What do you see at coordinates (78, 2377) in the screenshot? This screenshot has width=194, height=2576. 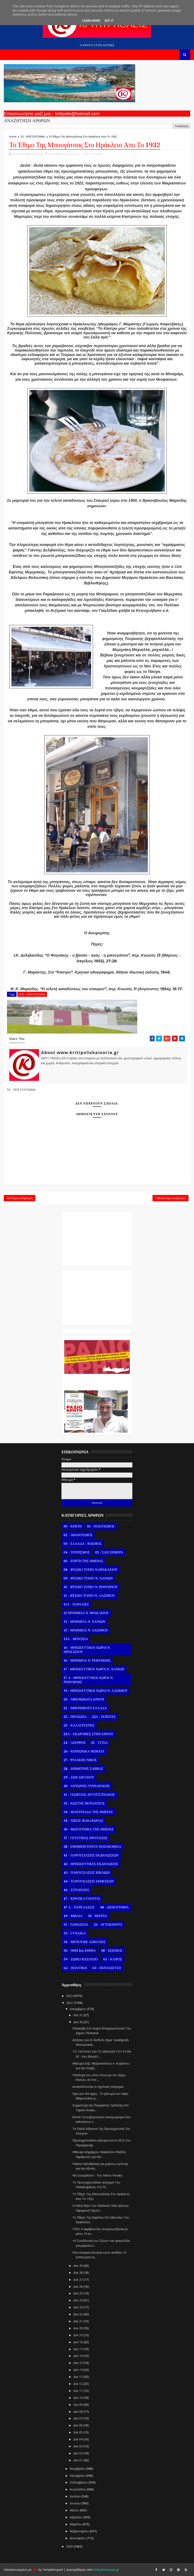 I see `Δεκ 13` at bounding box center [78, 2377].